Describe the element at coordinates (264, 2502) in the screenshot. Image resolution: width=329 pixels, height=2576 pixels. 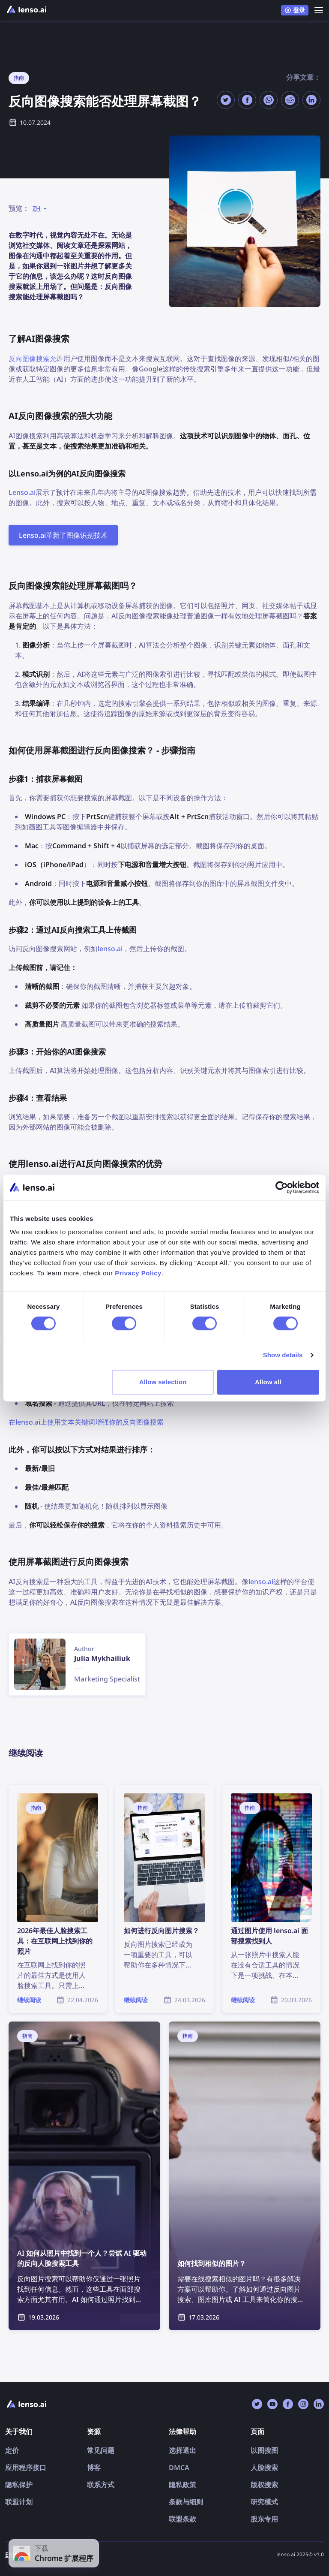
I see `研究模式` at that location.